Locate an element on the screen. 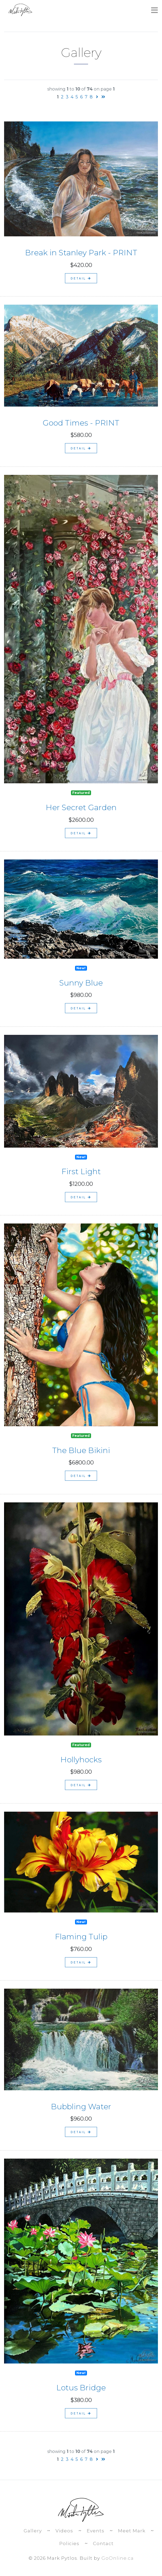 The width and height of the screenshot is (162, 2576). Sunny Blue is located at coordinates (81, 982).